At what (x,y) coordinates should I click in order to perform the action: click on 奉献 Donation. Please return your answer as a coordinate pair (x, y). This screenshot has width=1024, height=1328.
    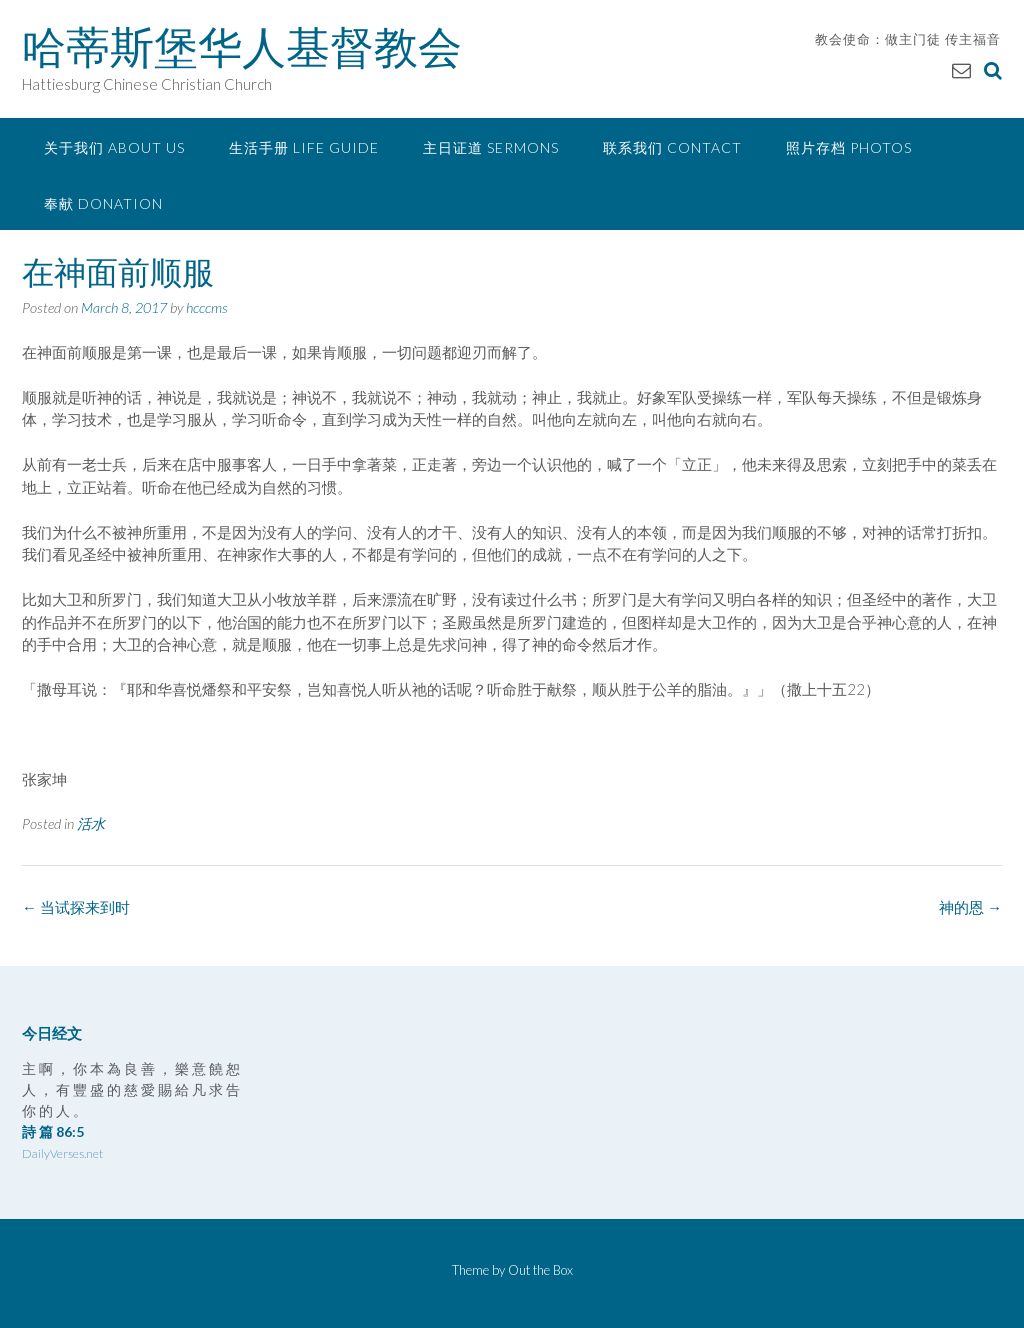
    Looking at the image, I should click on (103, 203).